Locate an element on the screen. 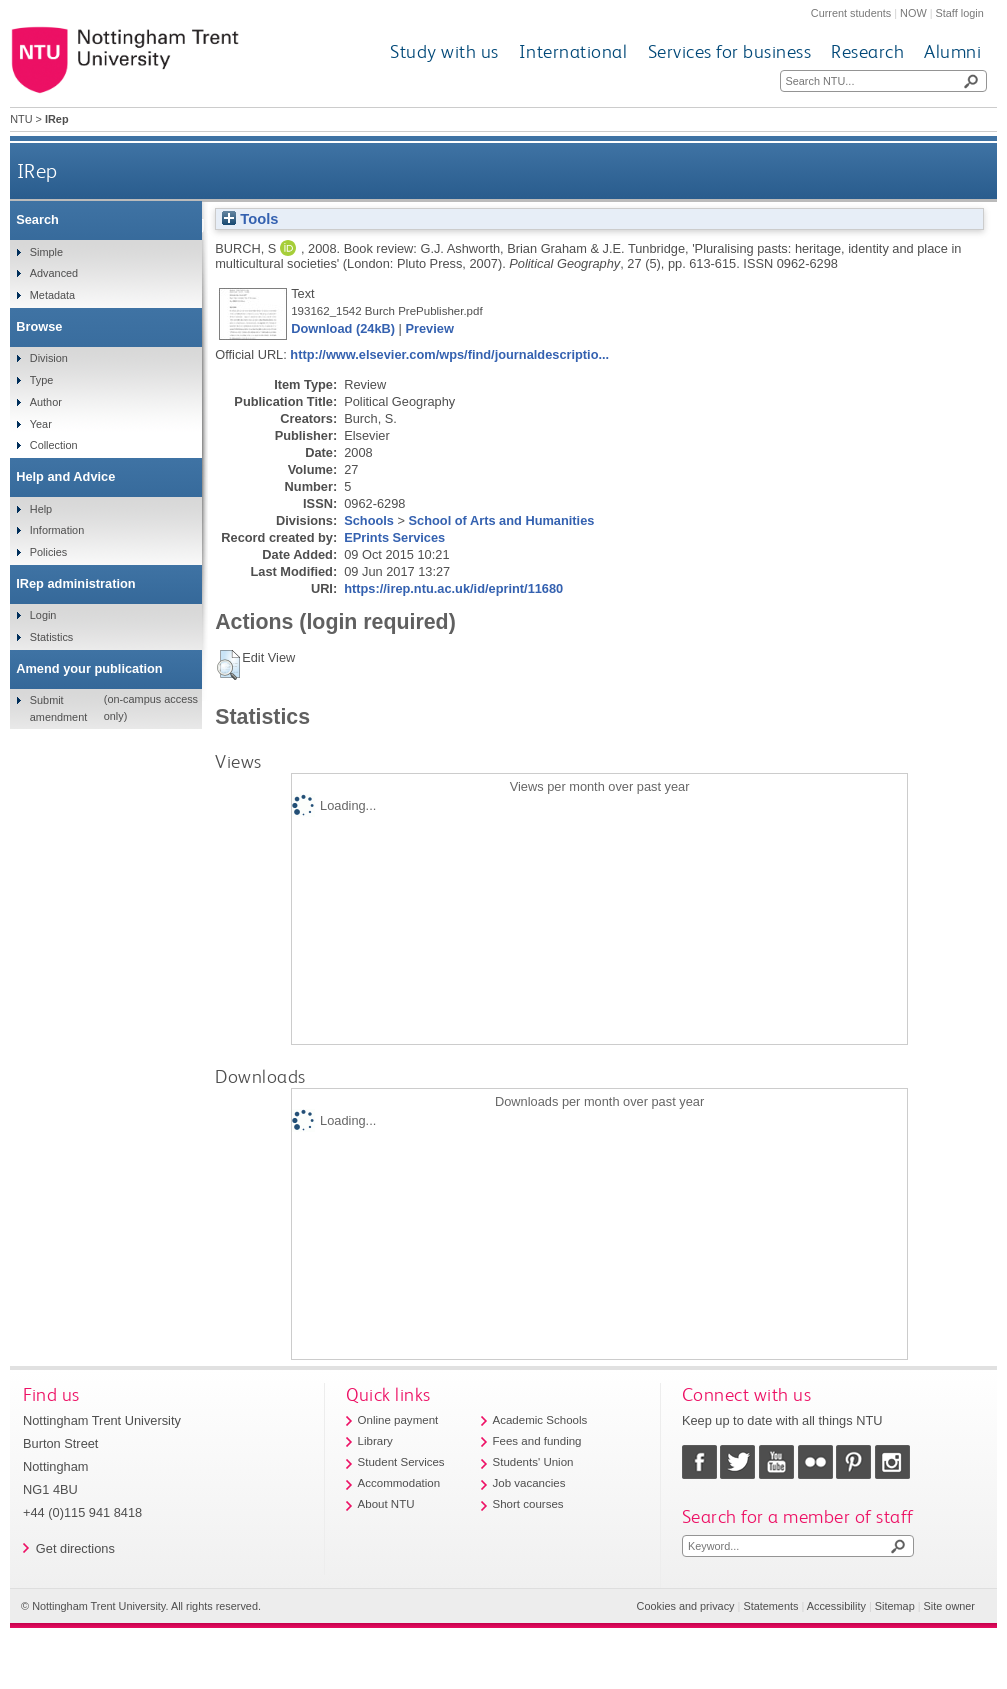 The height and width of the screenshot is (1689, 1007). Library is located at coordinates (375, 1441).